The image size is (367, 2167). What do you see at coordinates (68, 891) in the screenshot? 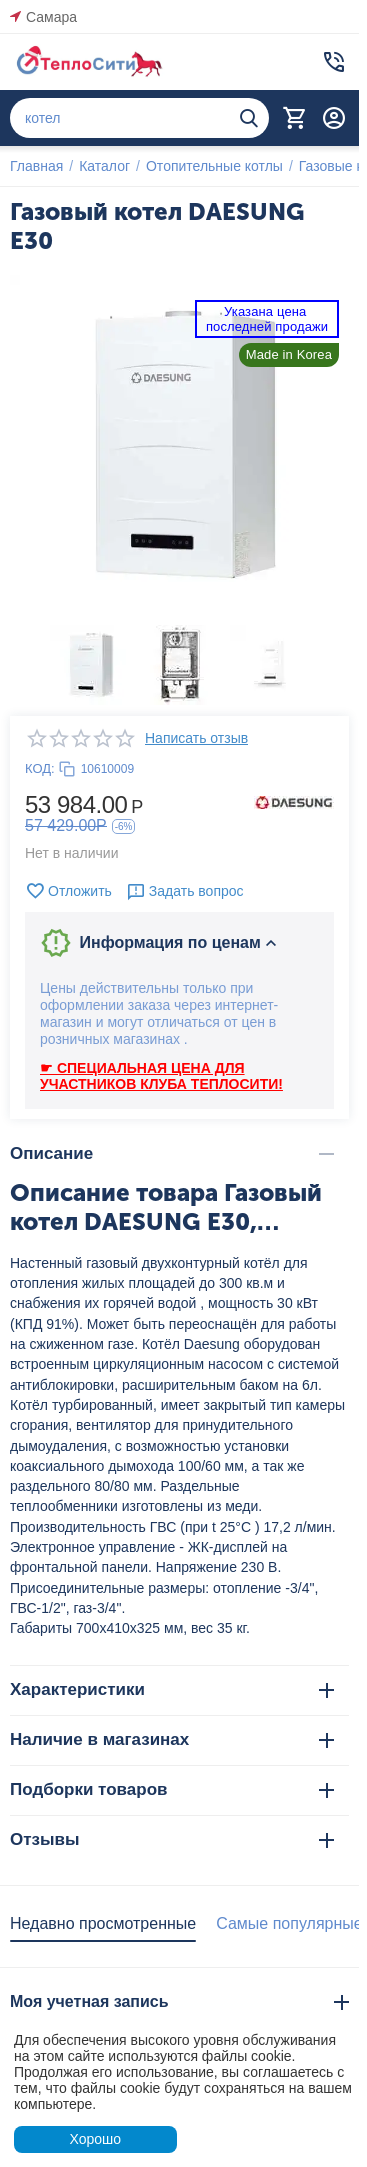
I see `Отложить` at bounding box center [68, 891].